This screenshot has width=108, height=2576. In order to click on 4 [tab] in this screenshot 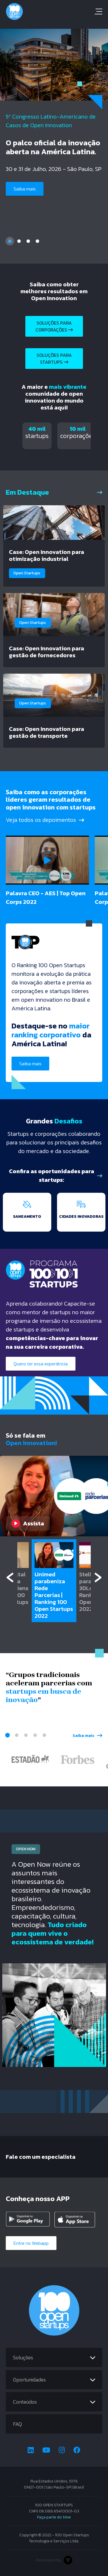, I will do `click(37, 241)`.